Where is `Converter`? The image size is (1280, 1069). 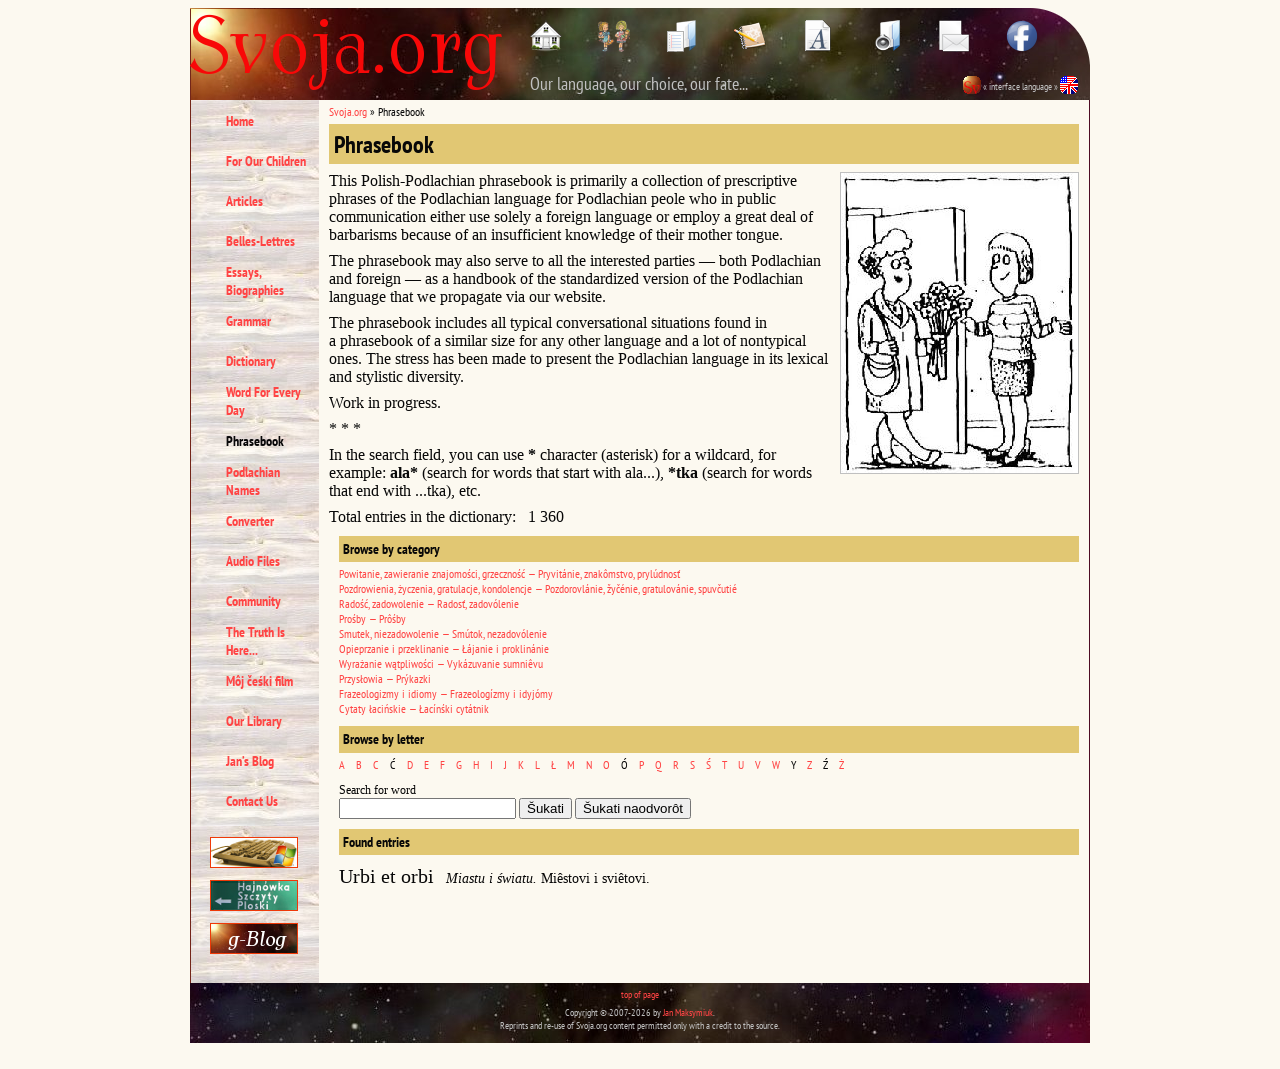
Converter is located at coordinates (250, 521).